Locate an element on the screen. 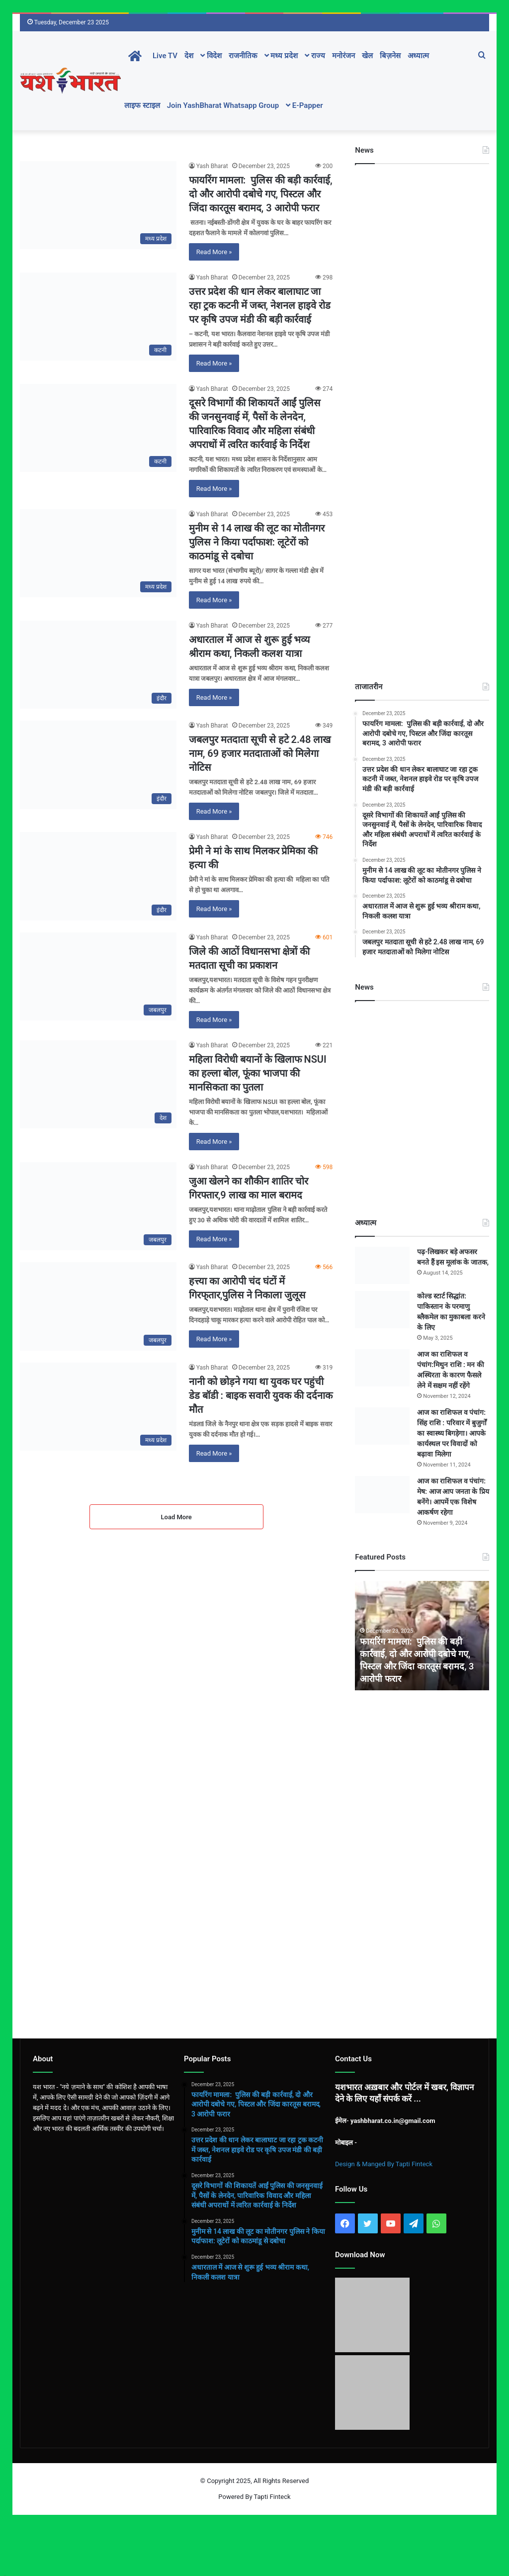 This screenshot has width=509, height=2576. [अधारताल में आज से शुरू हुई भव्य श्रीराम कथा, निकली कलश यात्रा] is located at coordinates (98, 665).